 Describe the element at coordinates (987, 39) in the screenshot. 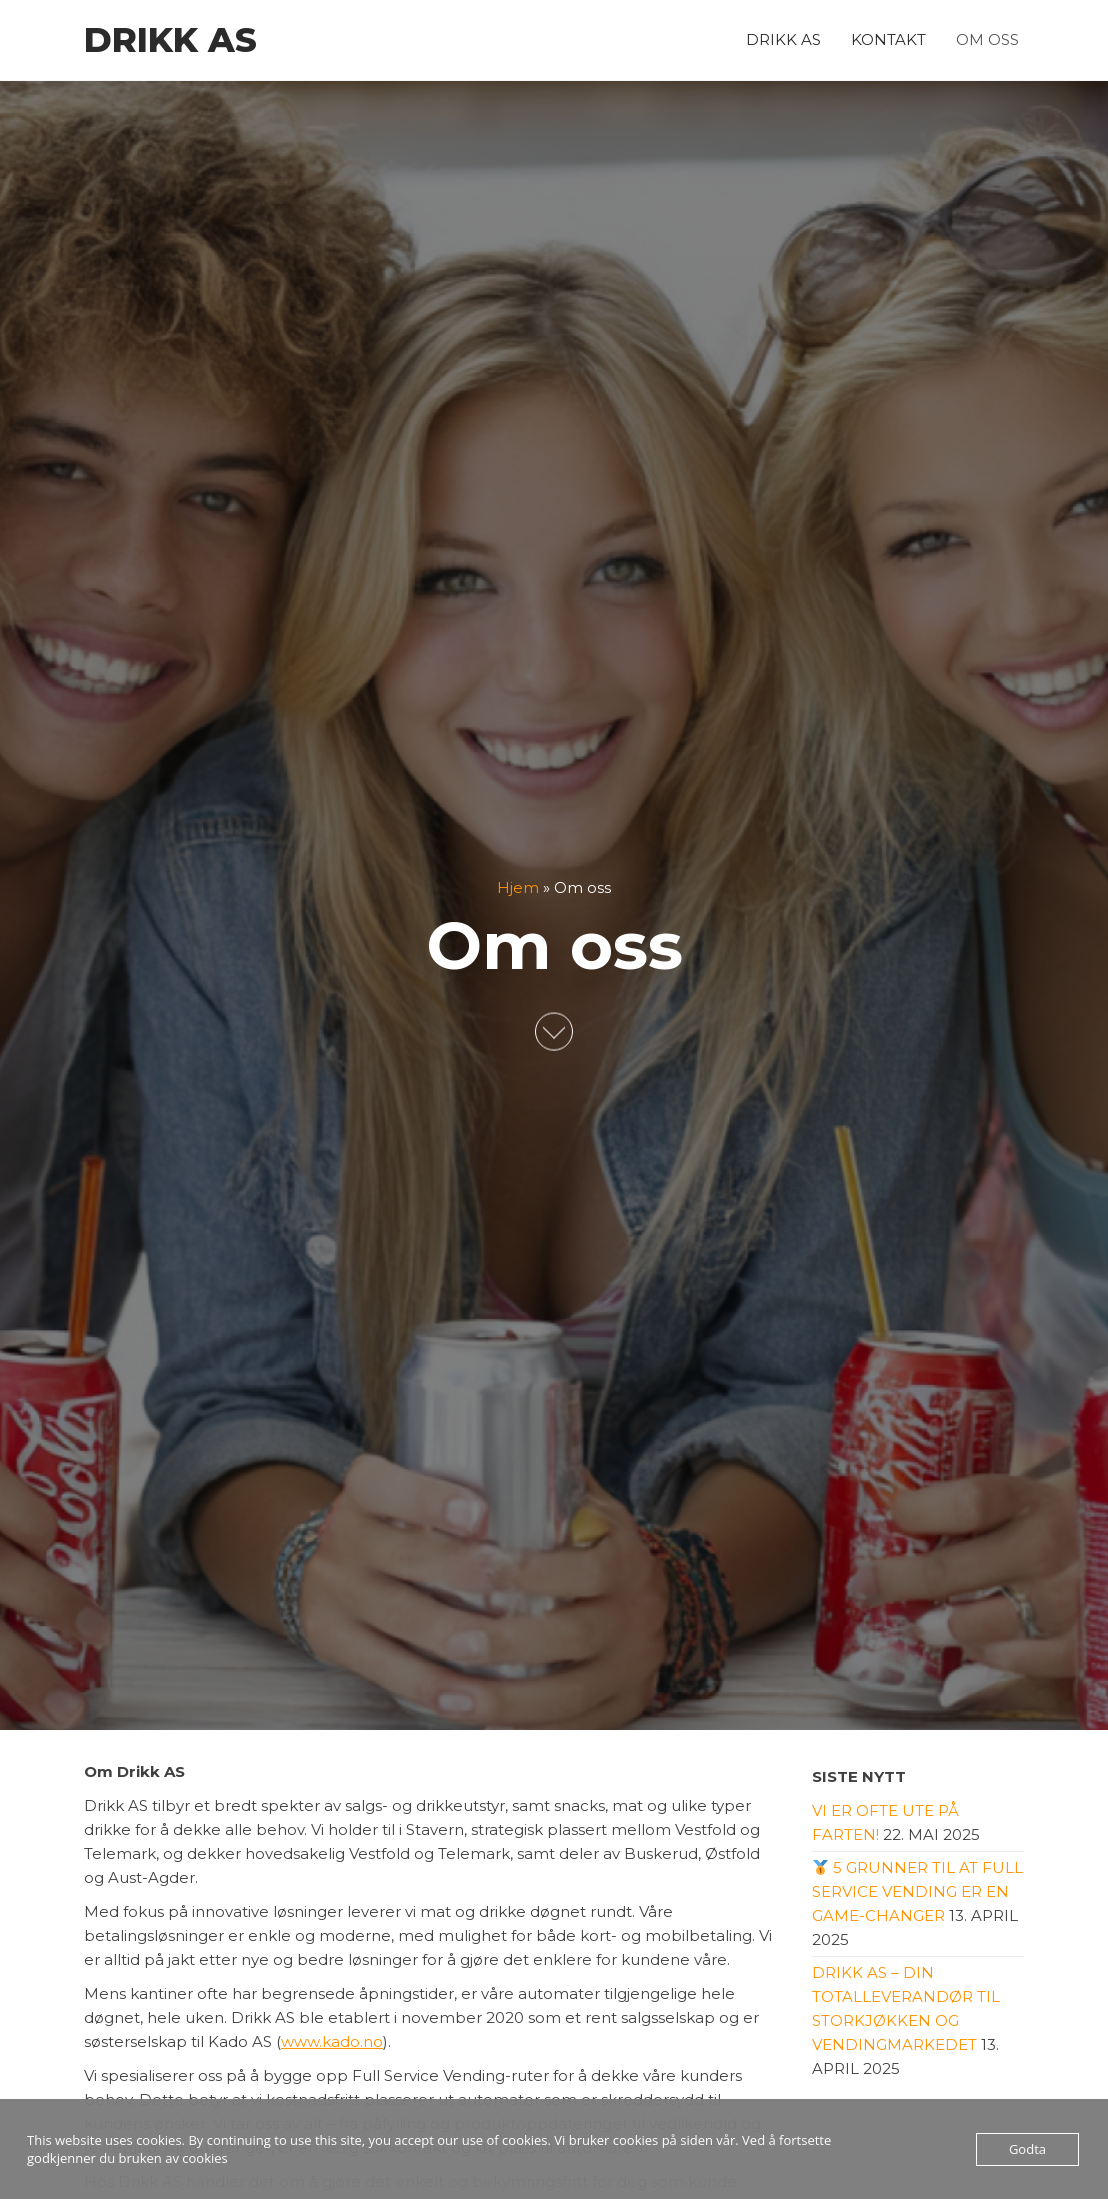

I see `Om oss` at that location.